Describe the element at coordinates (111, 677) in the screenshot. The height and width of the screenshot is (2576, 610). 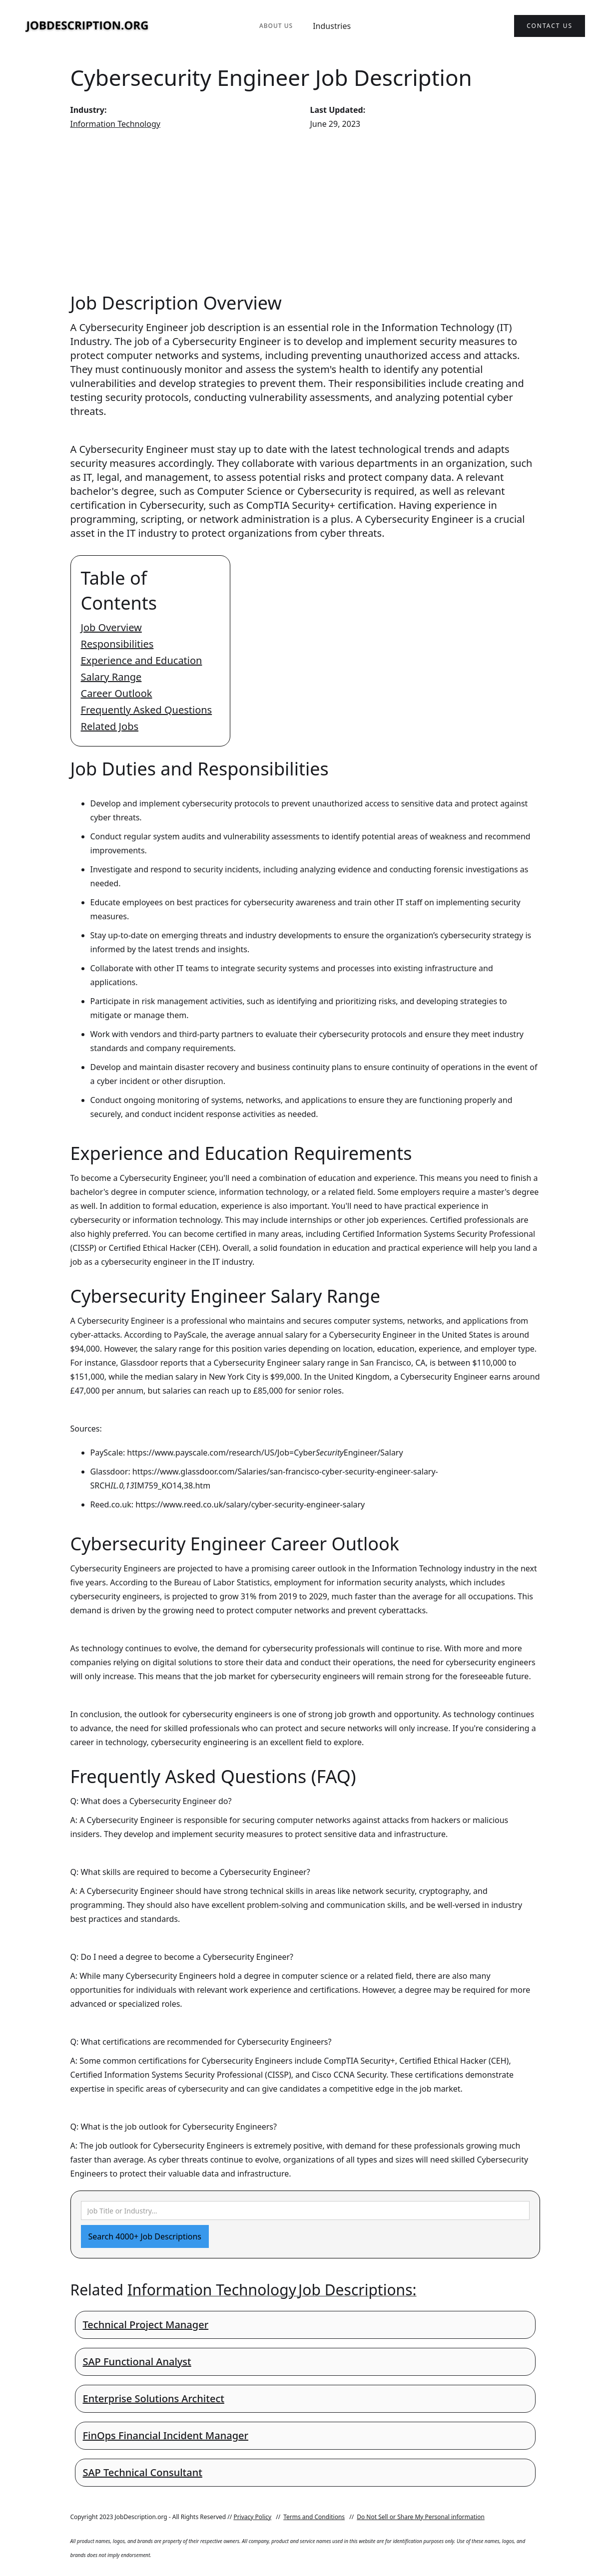
I see `Salary Range` at that location.